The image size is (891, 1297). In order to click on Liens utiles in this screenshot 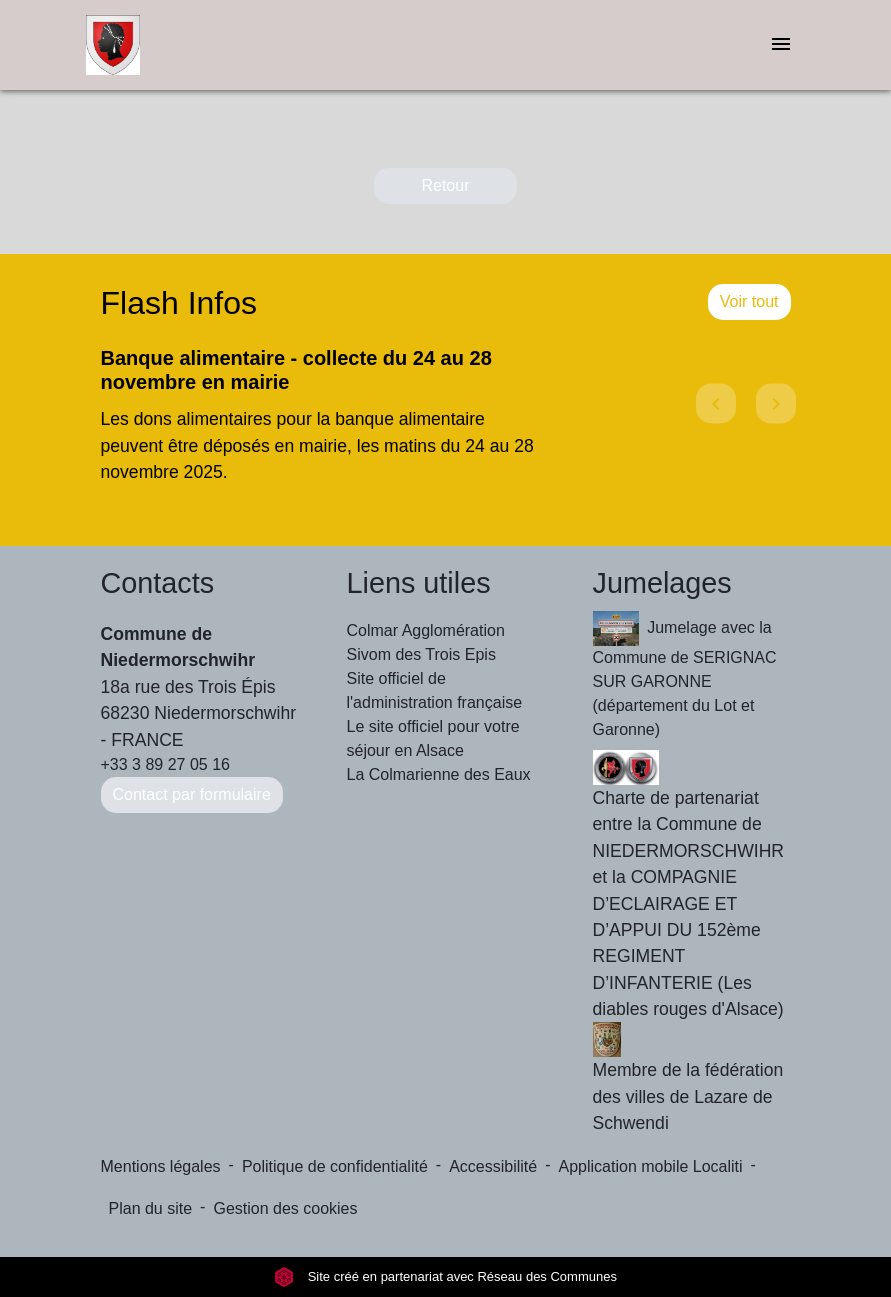, I will do `click(419, 583)`.